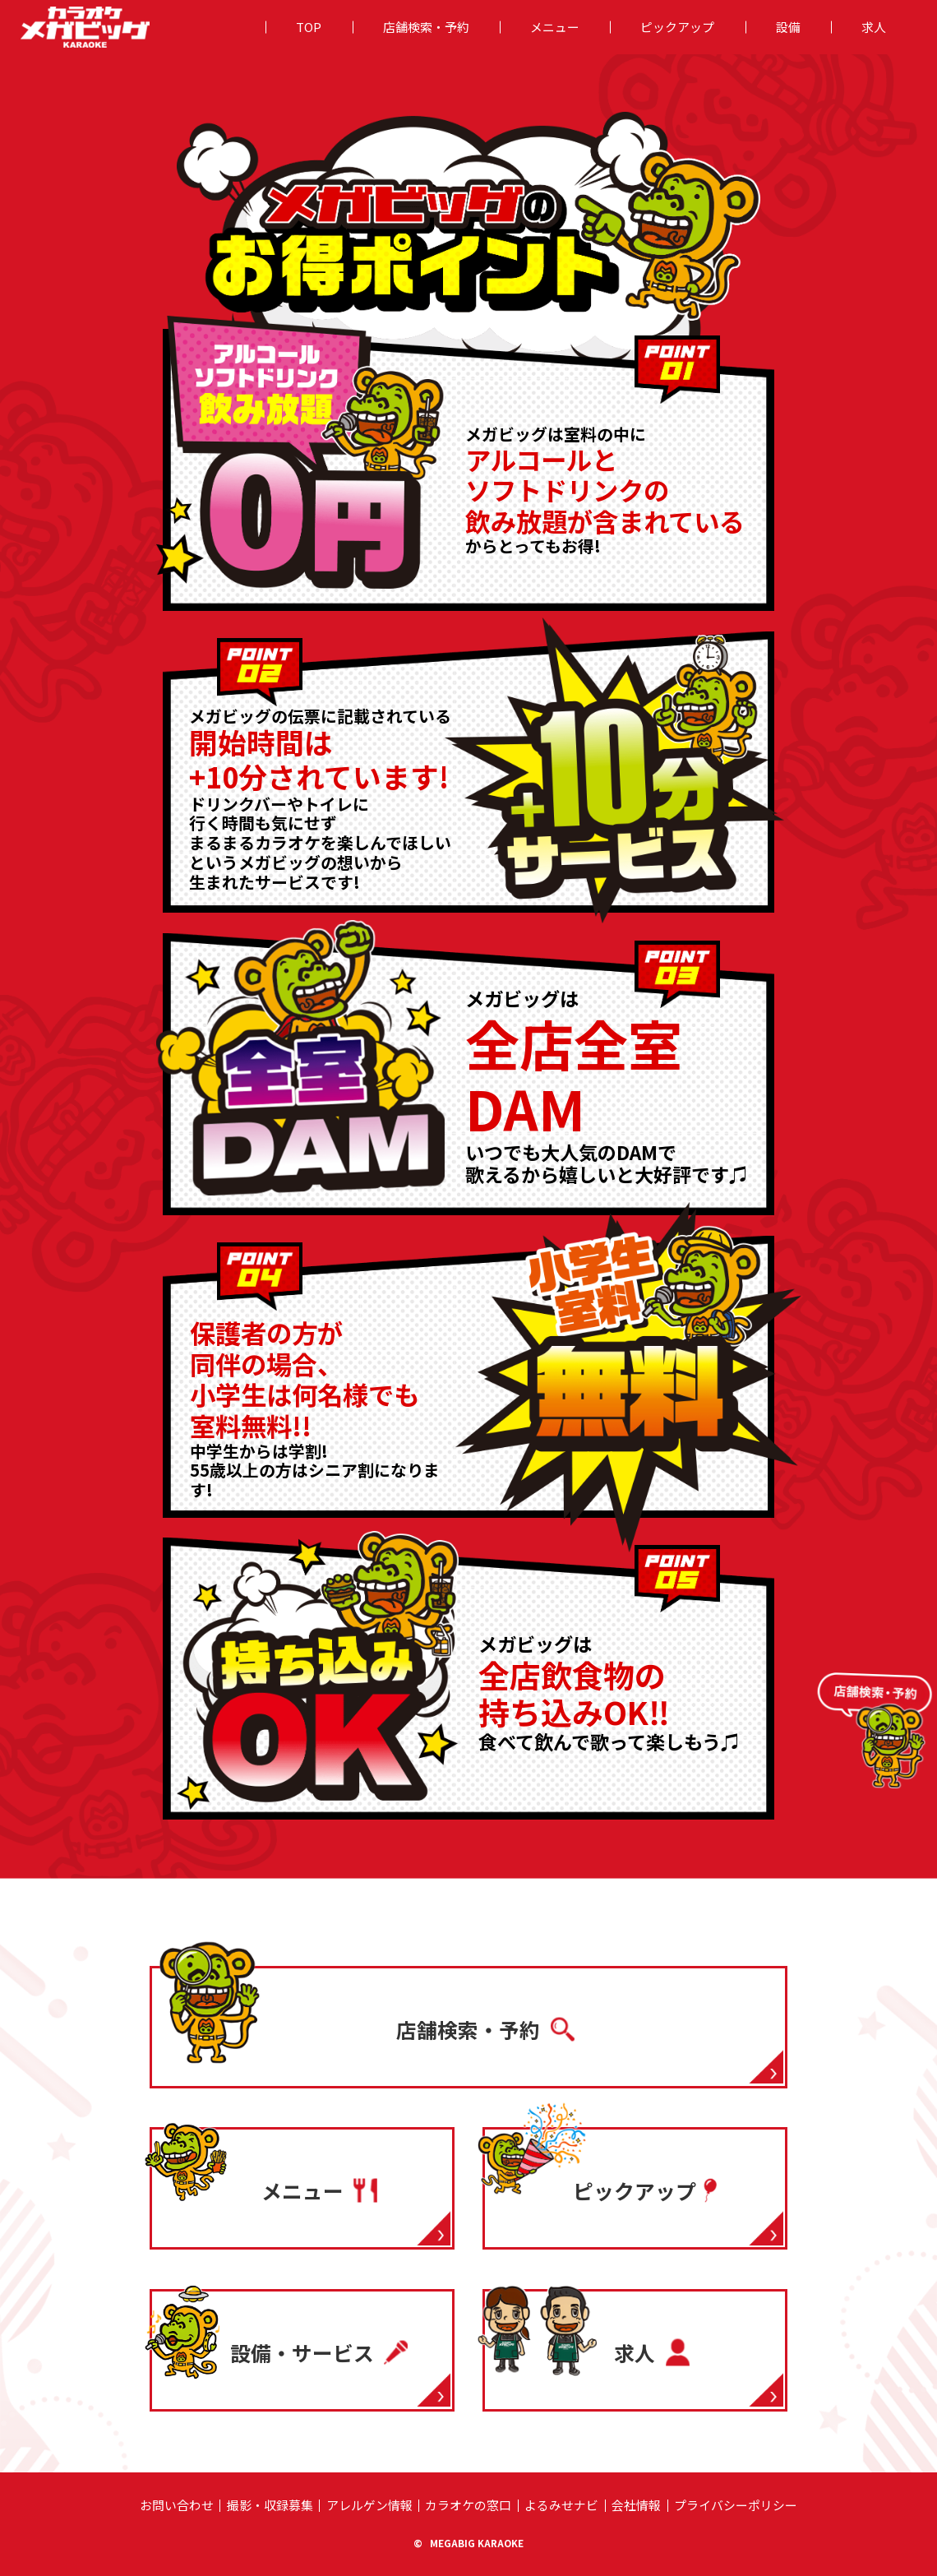 The width and height of the screenshot is (937, 2576). What do you see at coordinates (735, 2505) in the screenshot?
I see `プライバシーポリシー` at bounding box center [735, 2505].